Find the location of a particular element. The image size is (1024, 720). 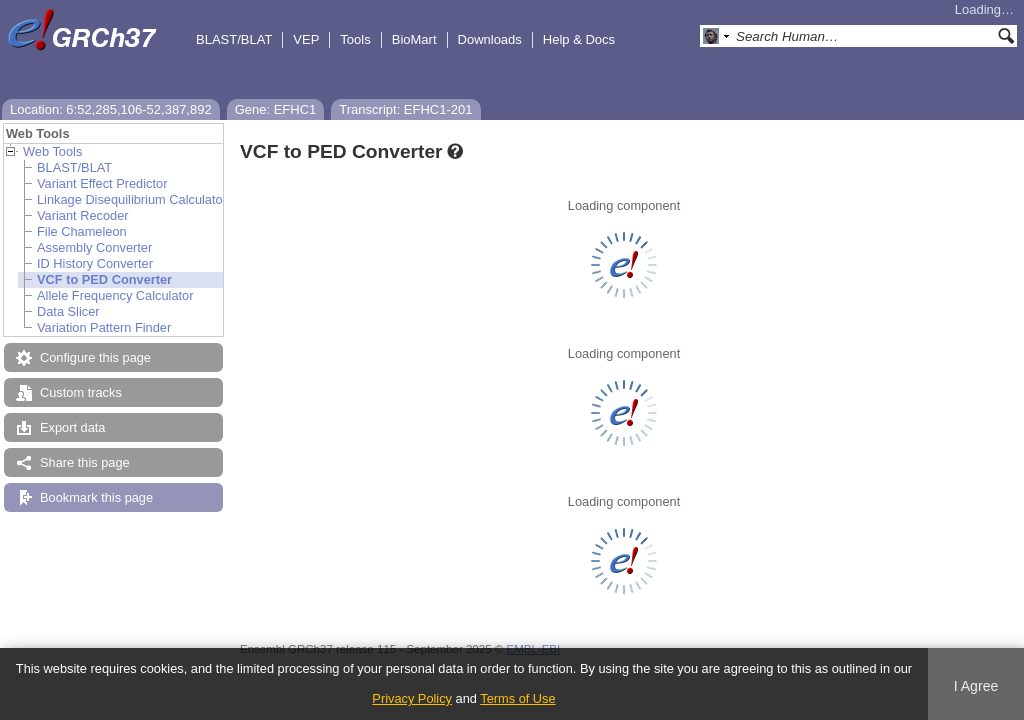

ID History Converter is located at coordinates (95, 263).